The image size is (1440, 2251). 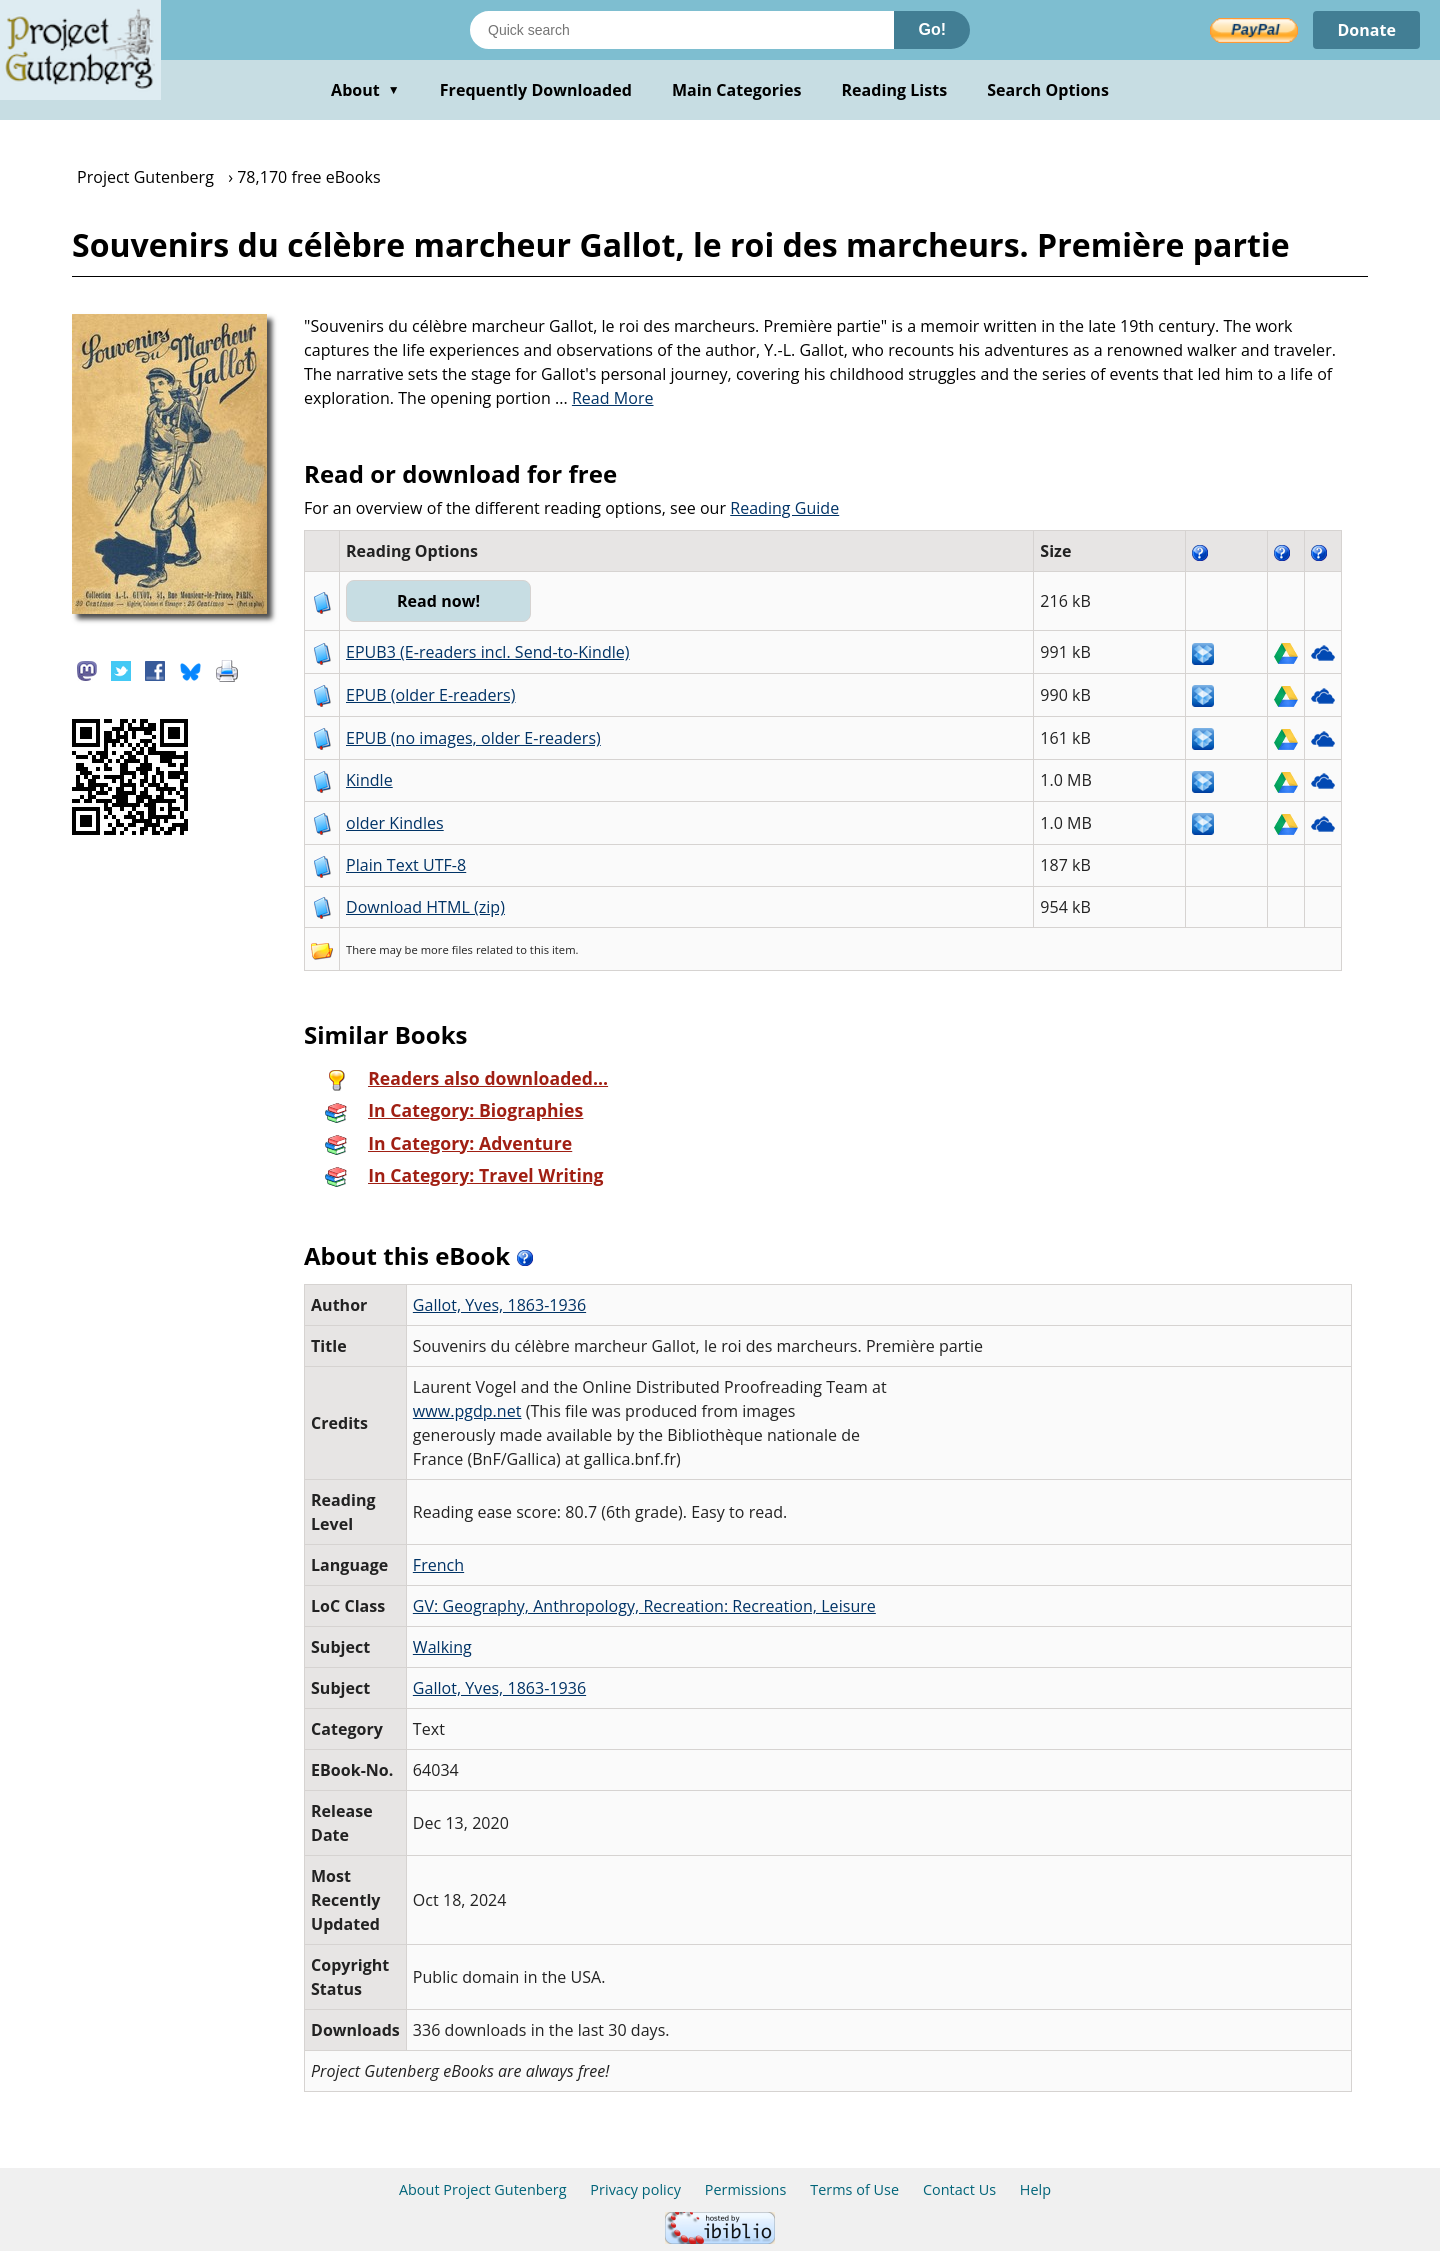 What do you see at coordinates (395, 823) in the screenshot?
I see `older Kindles` at bounding box center [395, 823].